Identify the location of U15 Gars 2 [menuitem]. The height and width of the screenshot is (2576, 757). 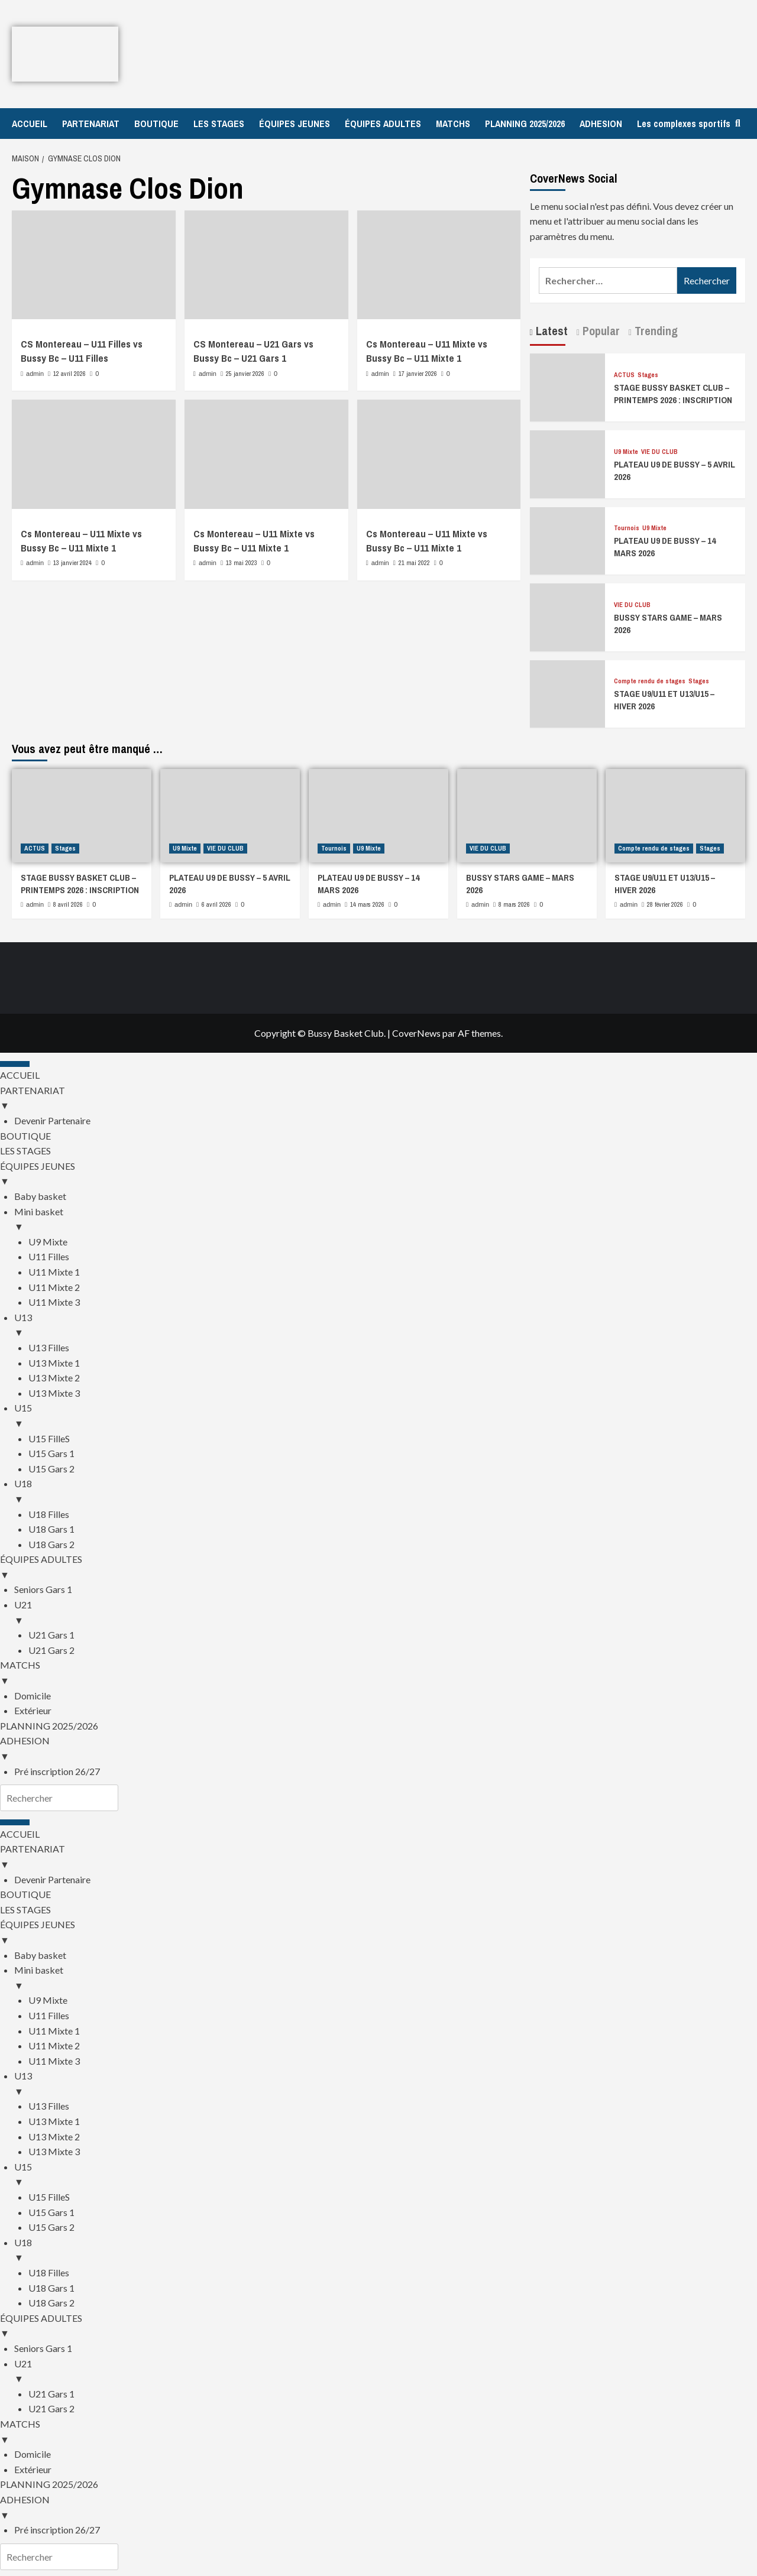
(51, 1468).